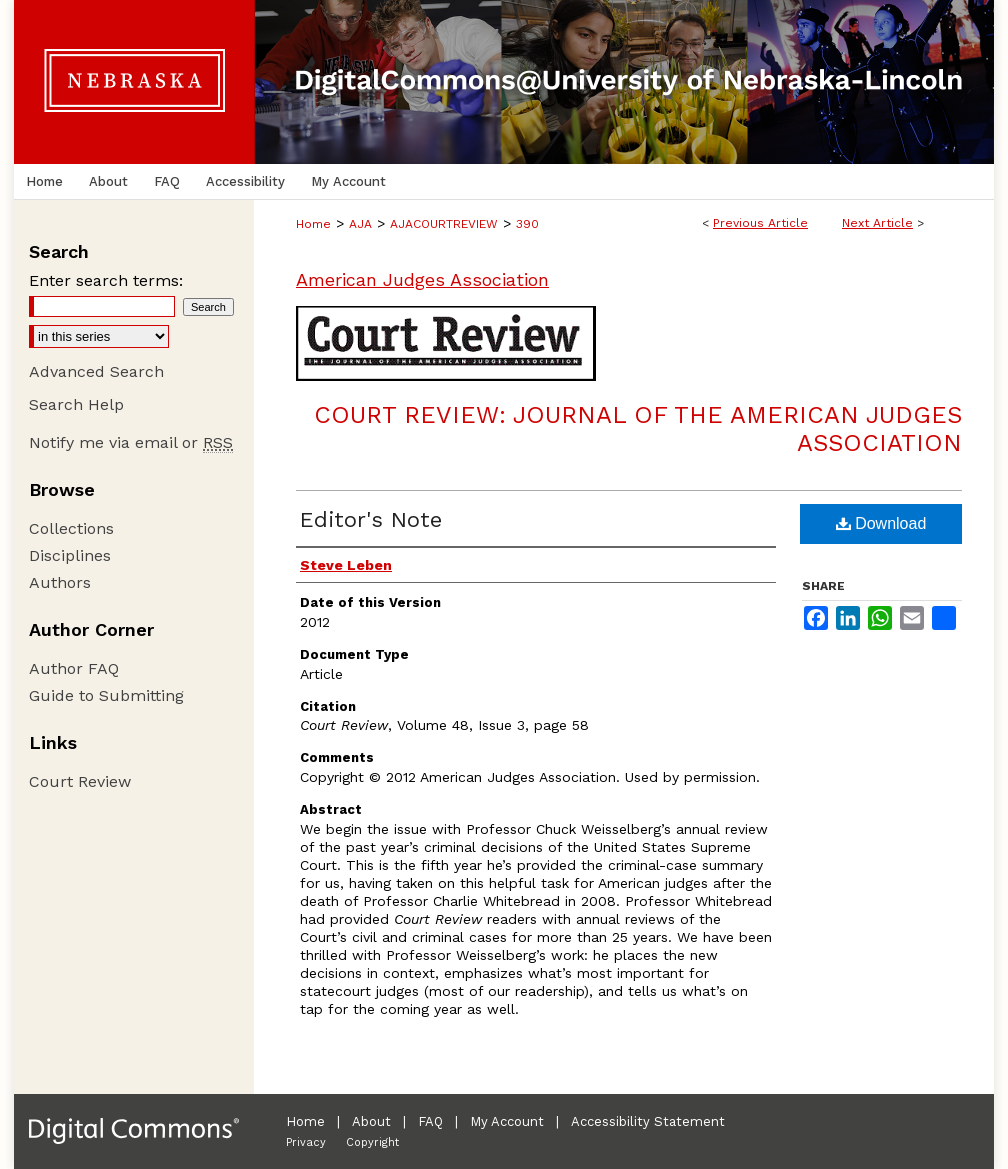 This screenshot has height=1169, width=1008. Describe the element at coordinates (371, 1121) in the screenshot. I see `About` at that location.